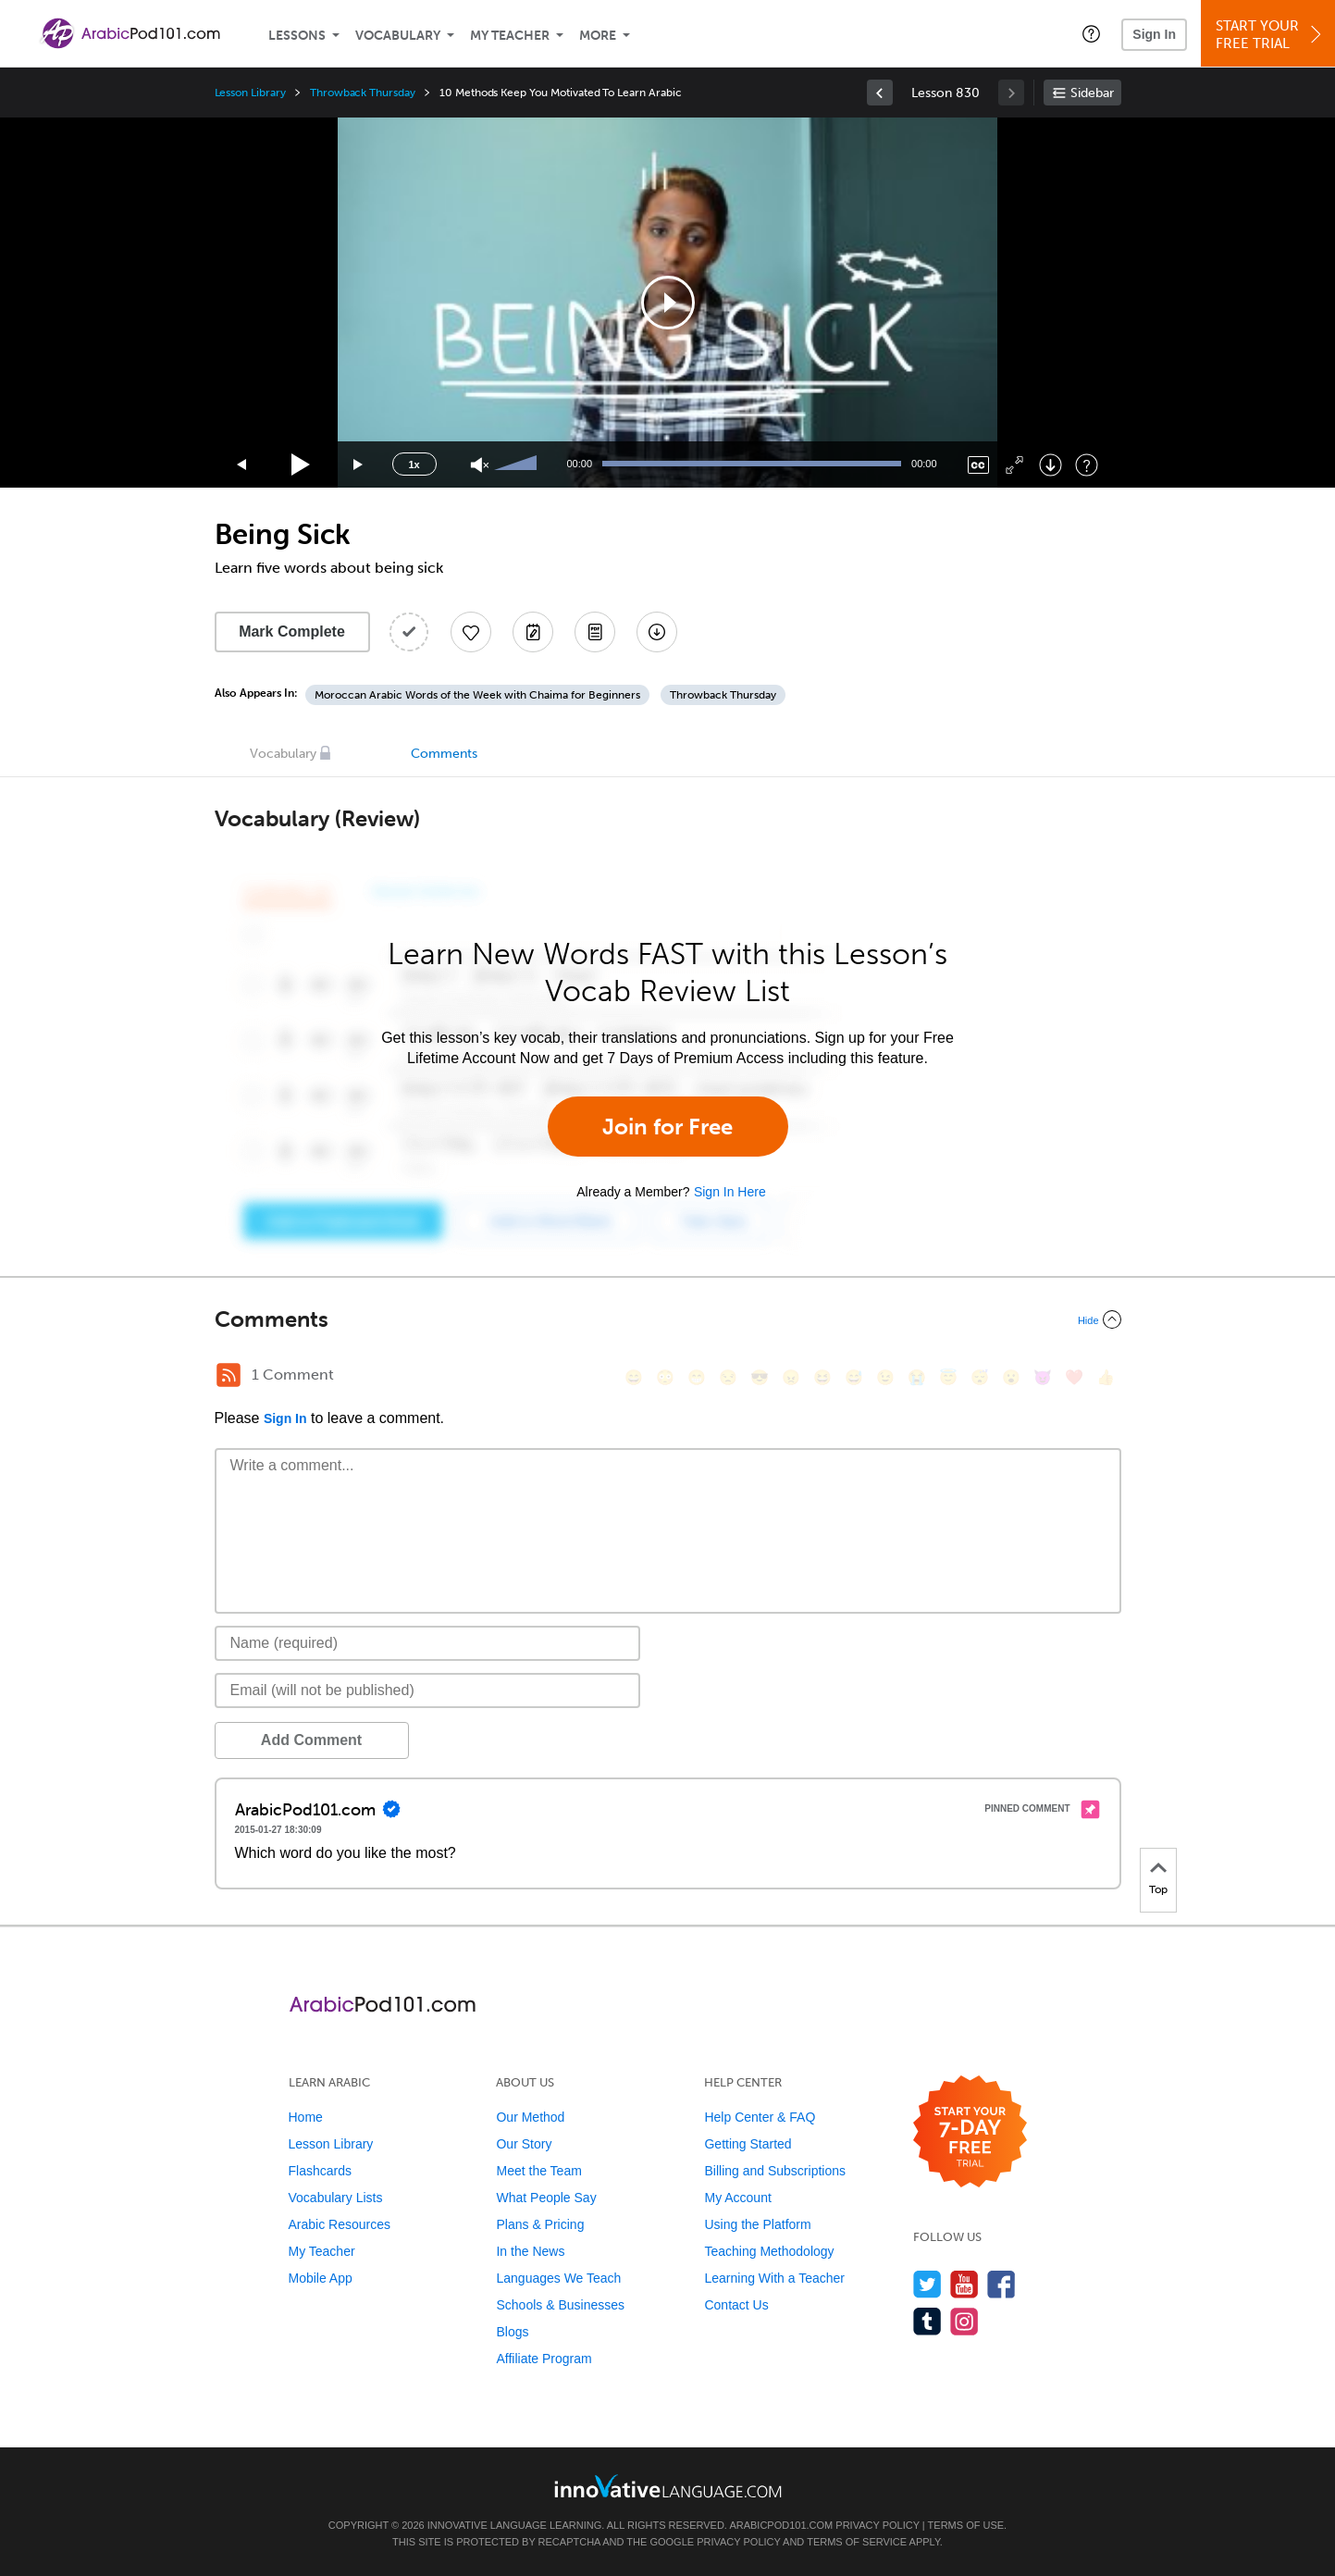 This screenshot has width=1335, height=2576. I want to click on [Collapse/Expand], so click(668, 1319).